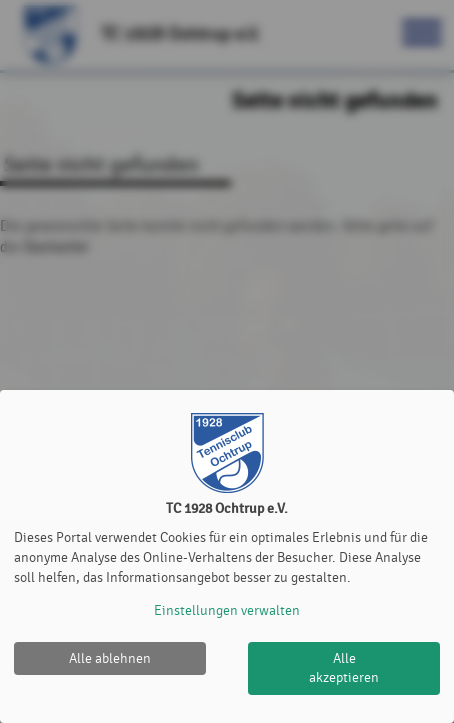 Image resolution: width=454 pixels, height=723 pixels. Describe the element at coordinates (344, 668) in the screenshot. I see `Alle akzeptieren` at that location.